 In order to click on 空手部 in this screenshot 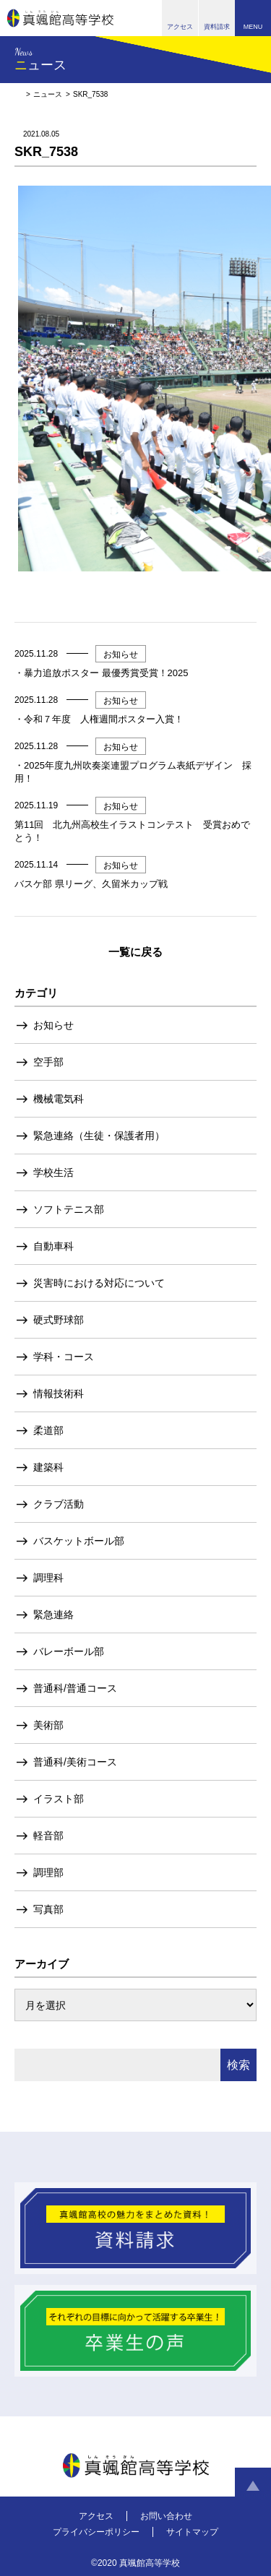, I will do `click(48, 1062)`.